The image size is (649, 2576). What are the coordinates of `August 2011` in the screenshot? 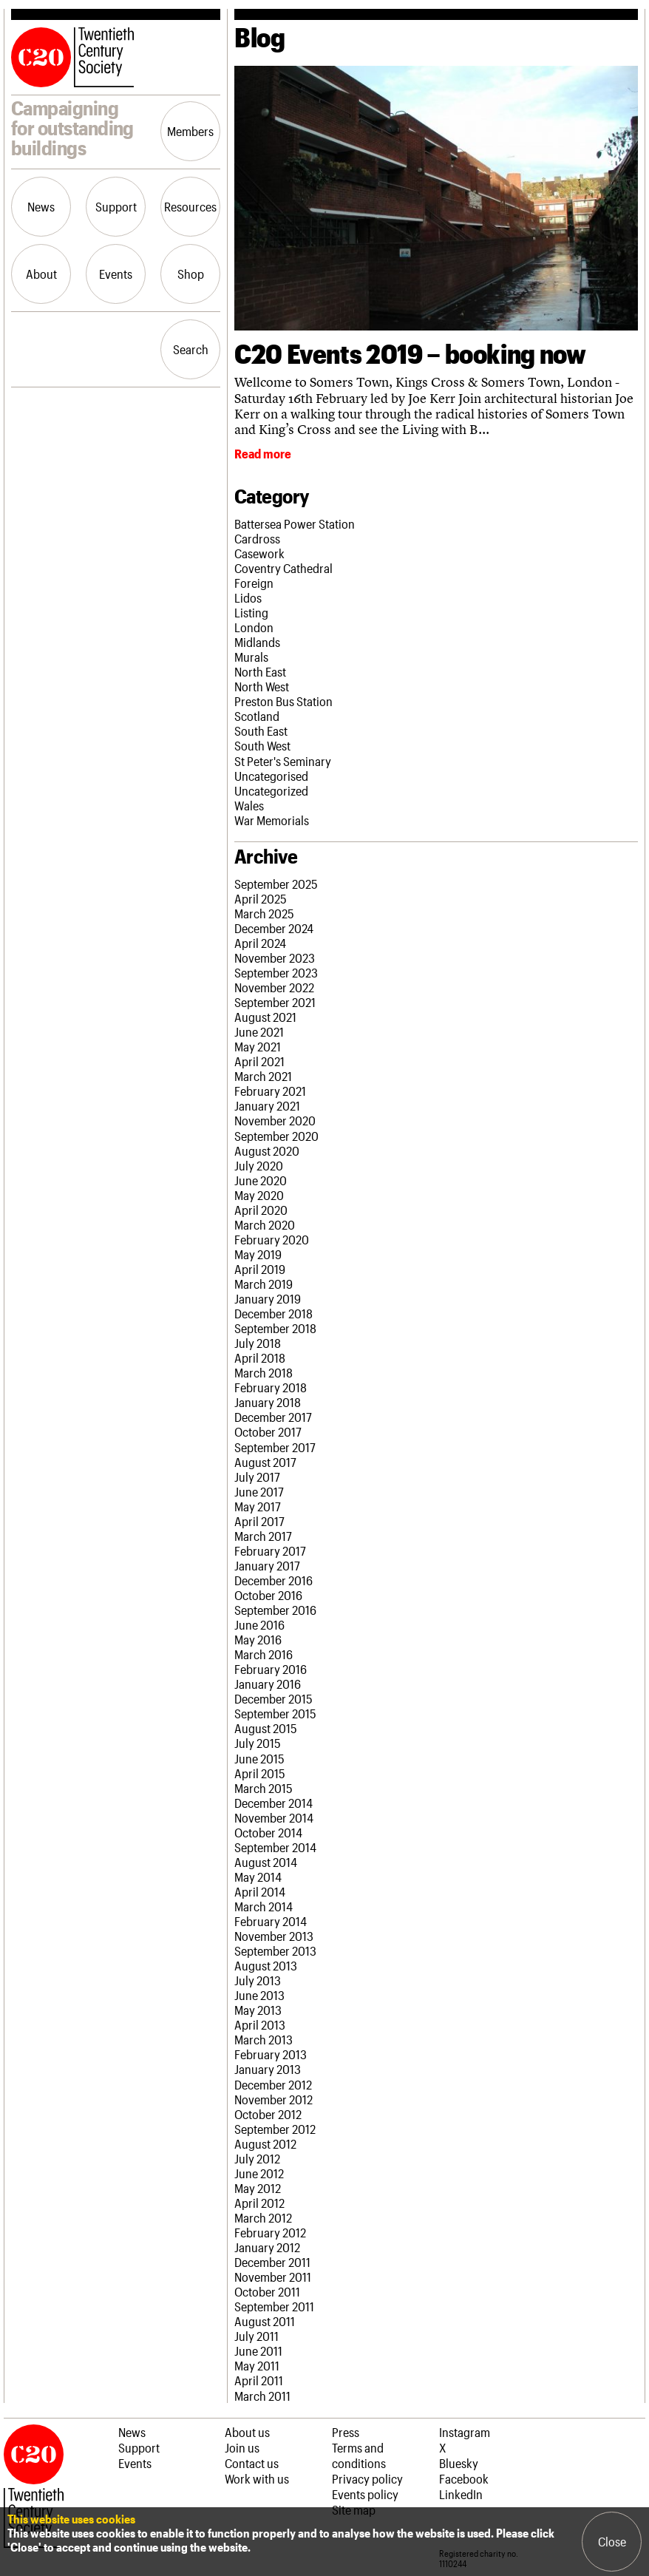 It's located at (264, 2321).